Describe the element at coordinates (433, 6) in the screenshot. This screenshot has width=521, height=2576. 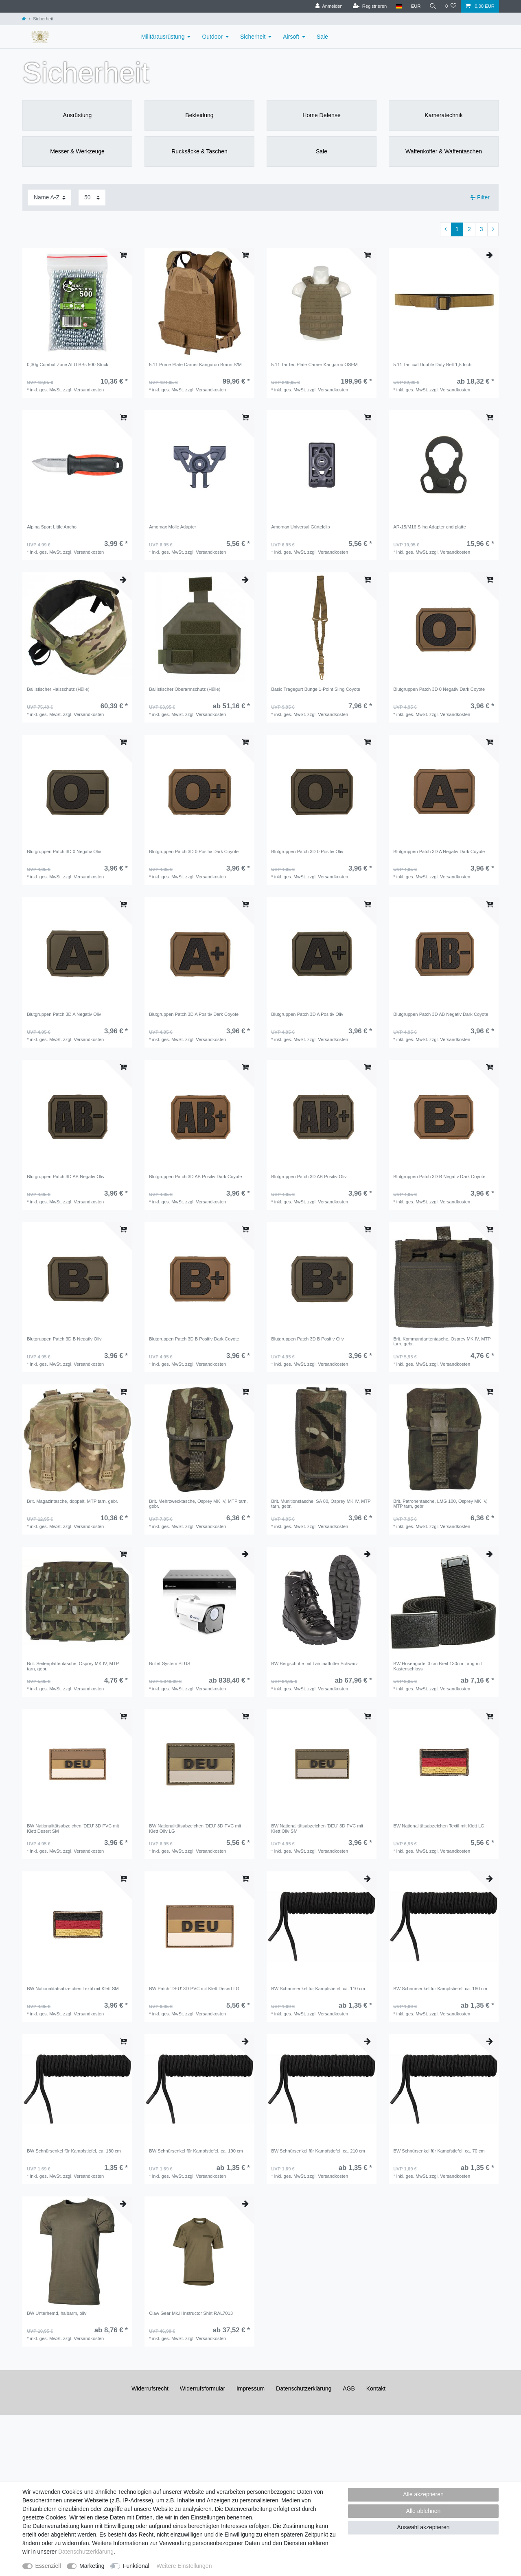
I see `[Suche]` at that location.